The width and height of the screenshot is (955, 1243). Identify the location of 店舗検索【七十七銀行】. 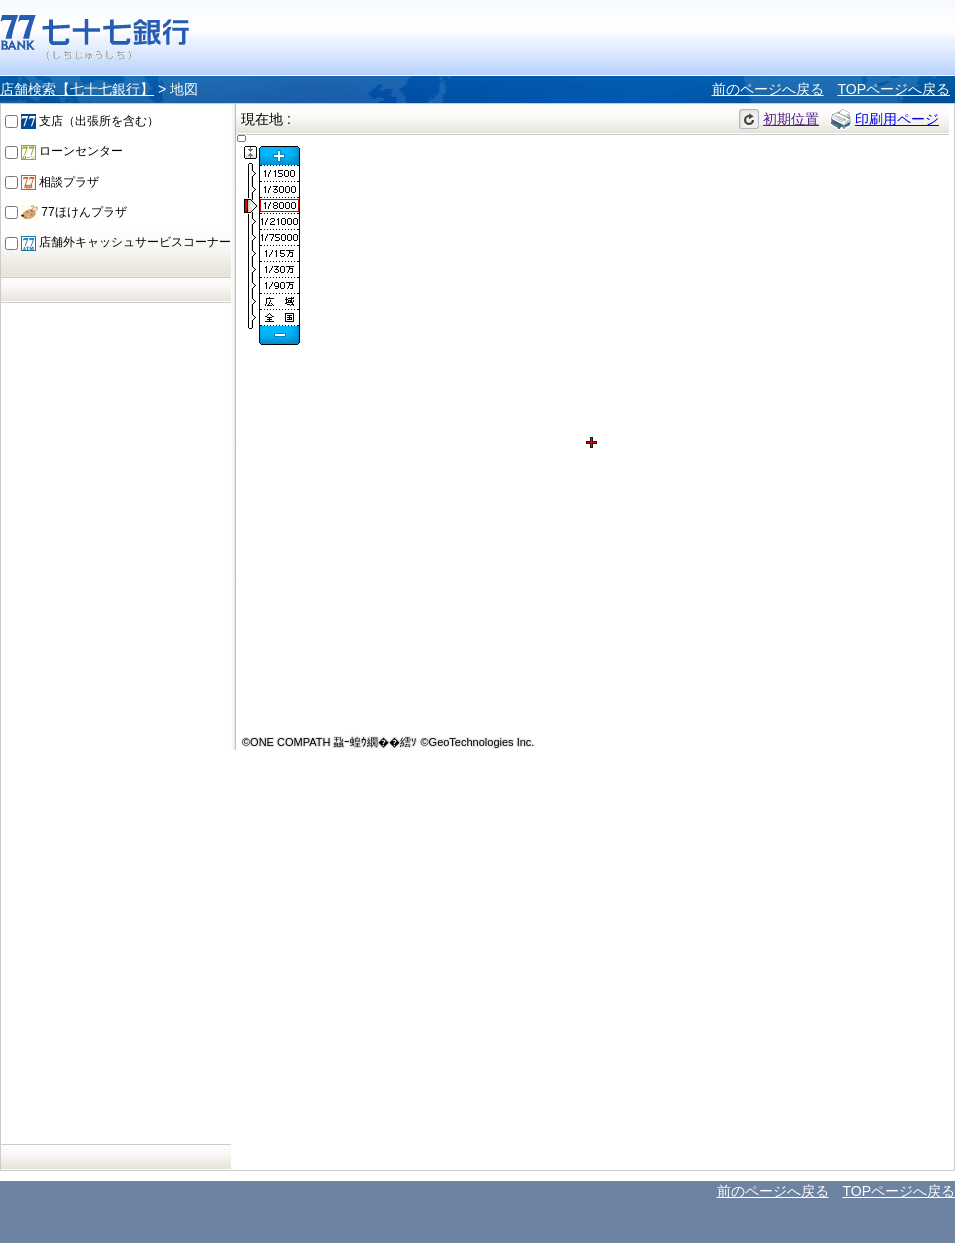
(77, 89).